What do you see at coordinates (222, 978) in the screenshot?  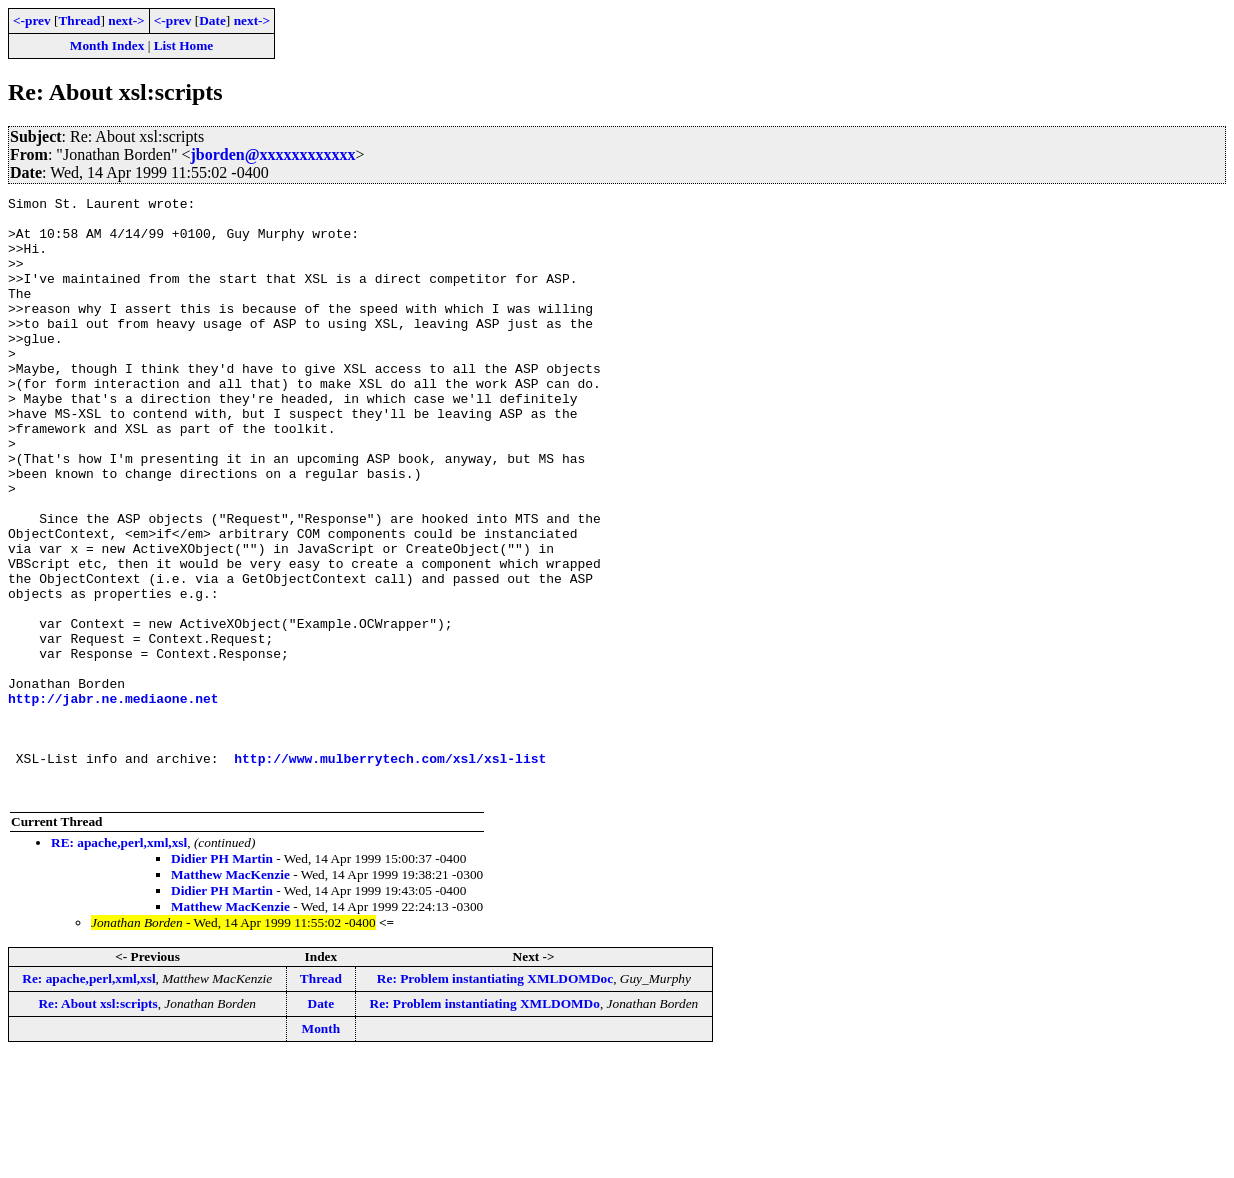 I see `Didier PH Martin` at bounding box center [222, 978].